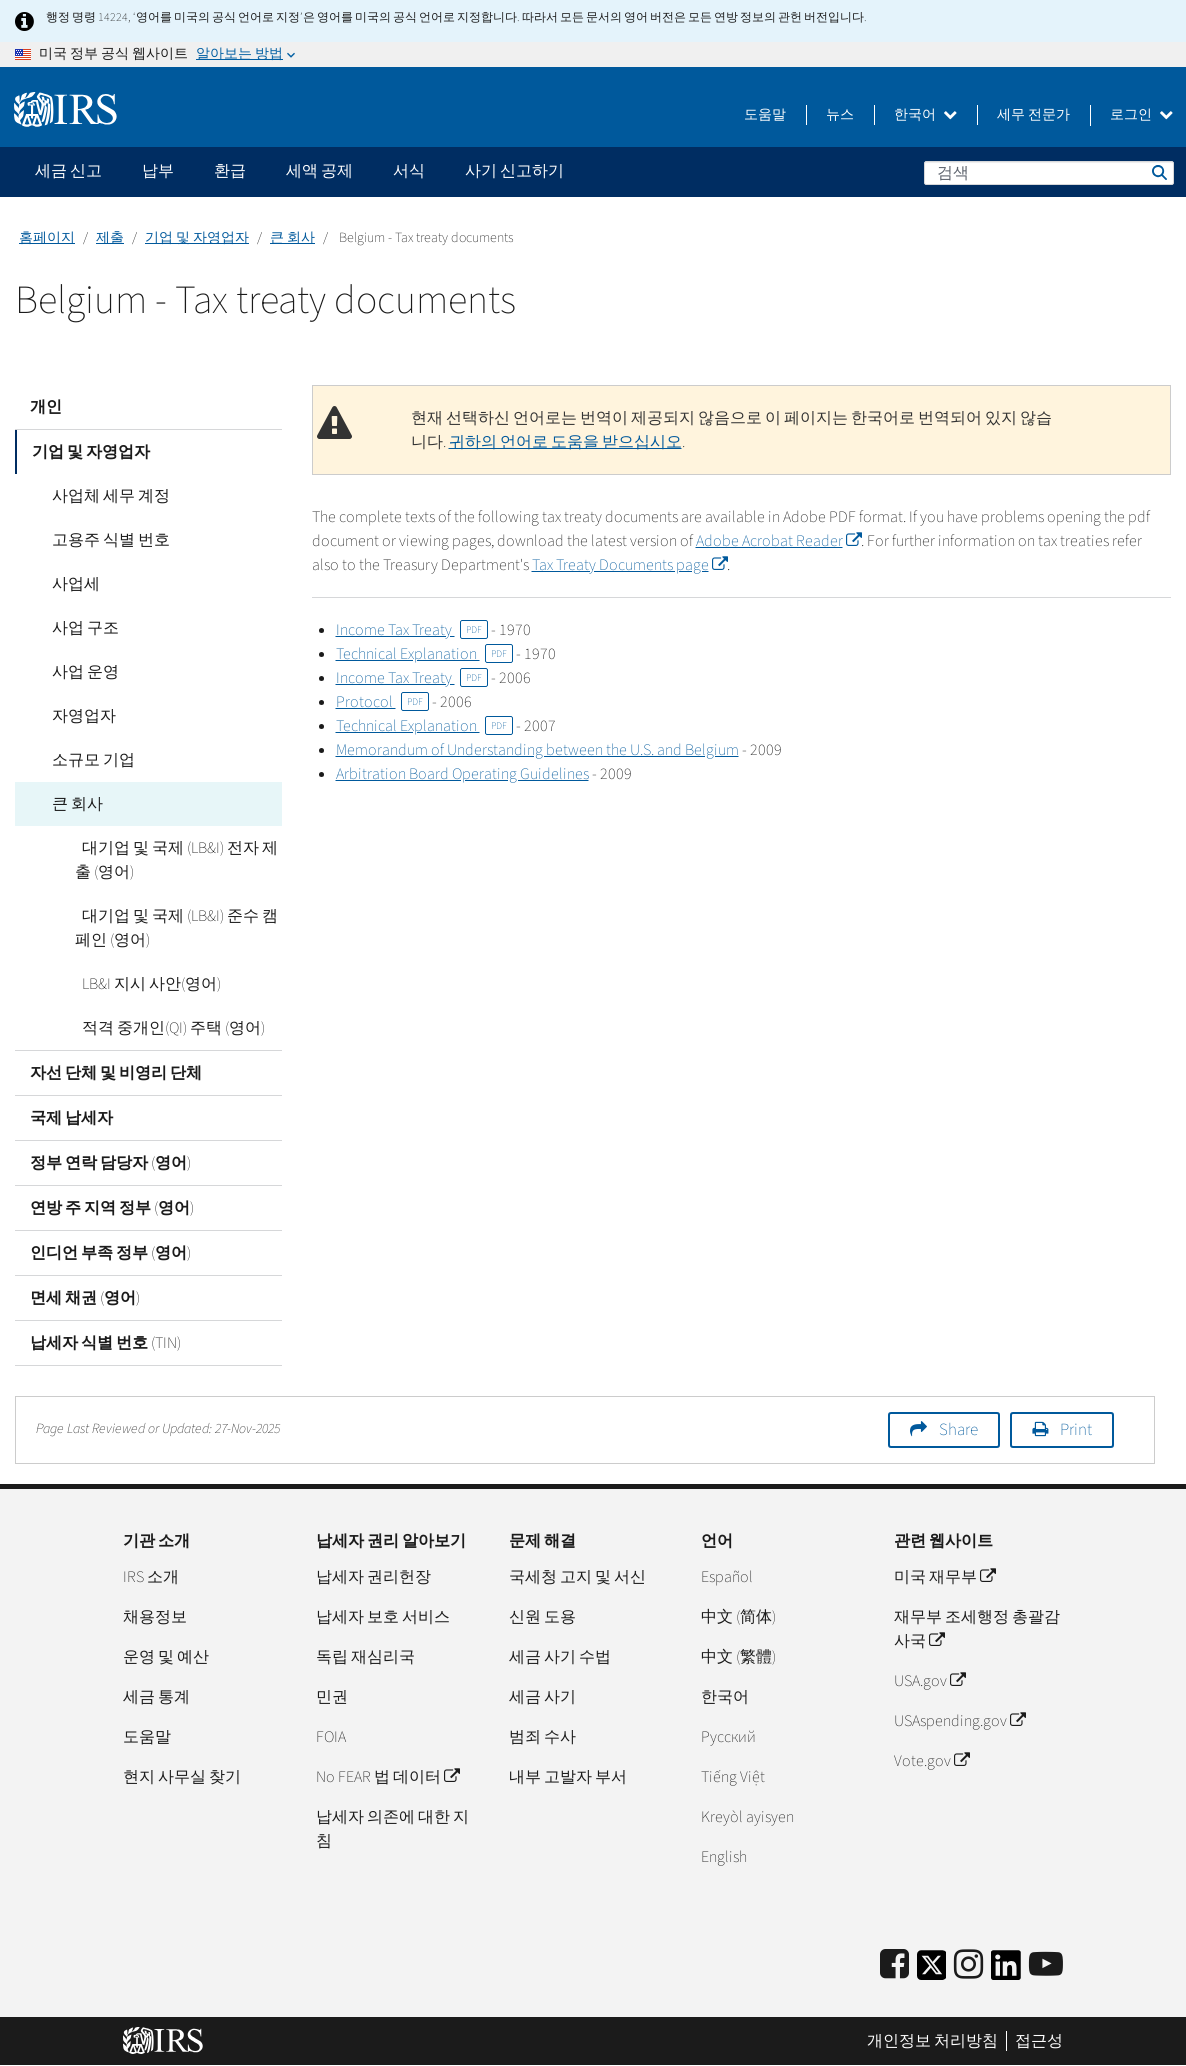  Describe the element at coordinates (151, 1577) in the screenshot. I see `IRS 소개` at that location.